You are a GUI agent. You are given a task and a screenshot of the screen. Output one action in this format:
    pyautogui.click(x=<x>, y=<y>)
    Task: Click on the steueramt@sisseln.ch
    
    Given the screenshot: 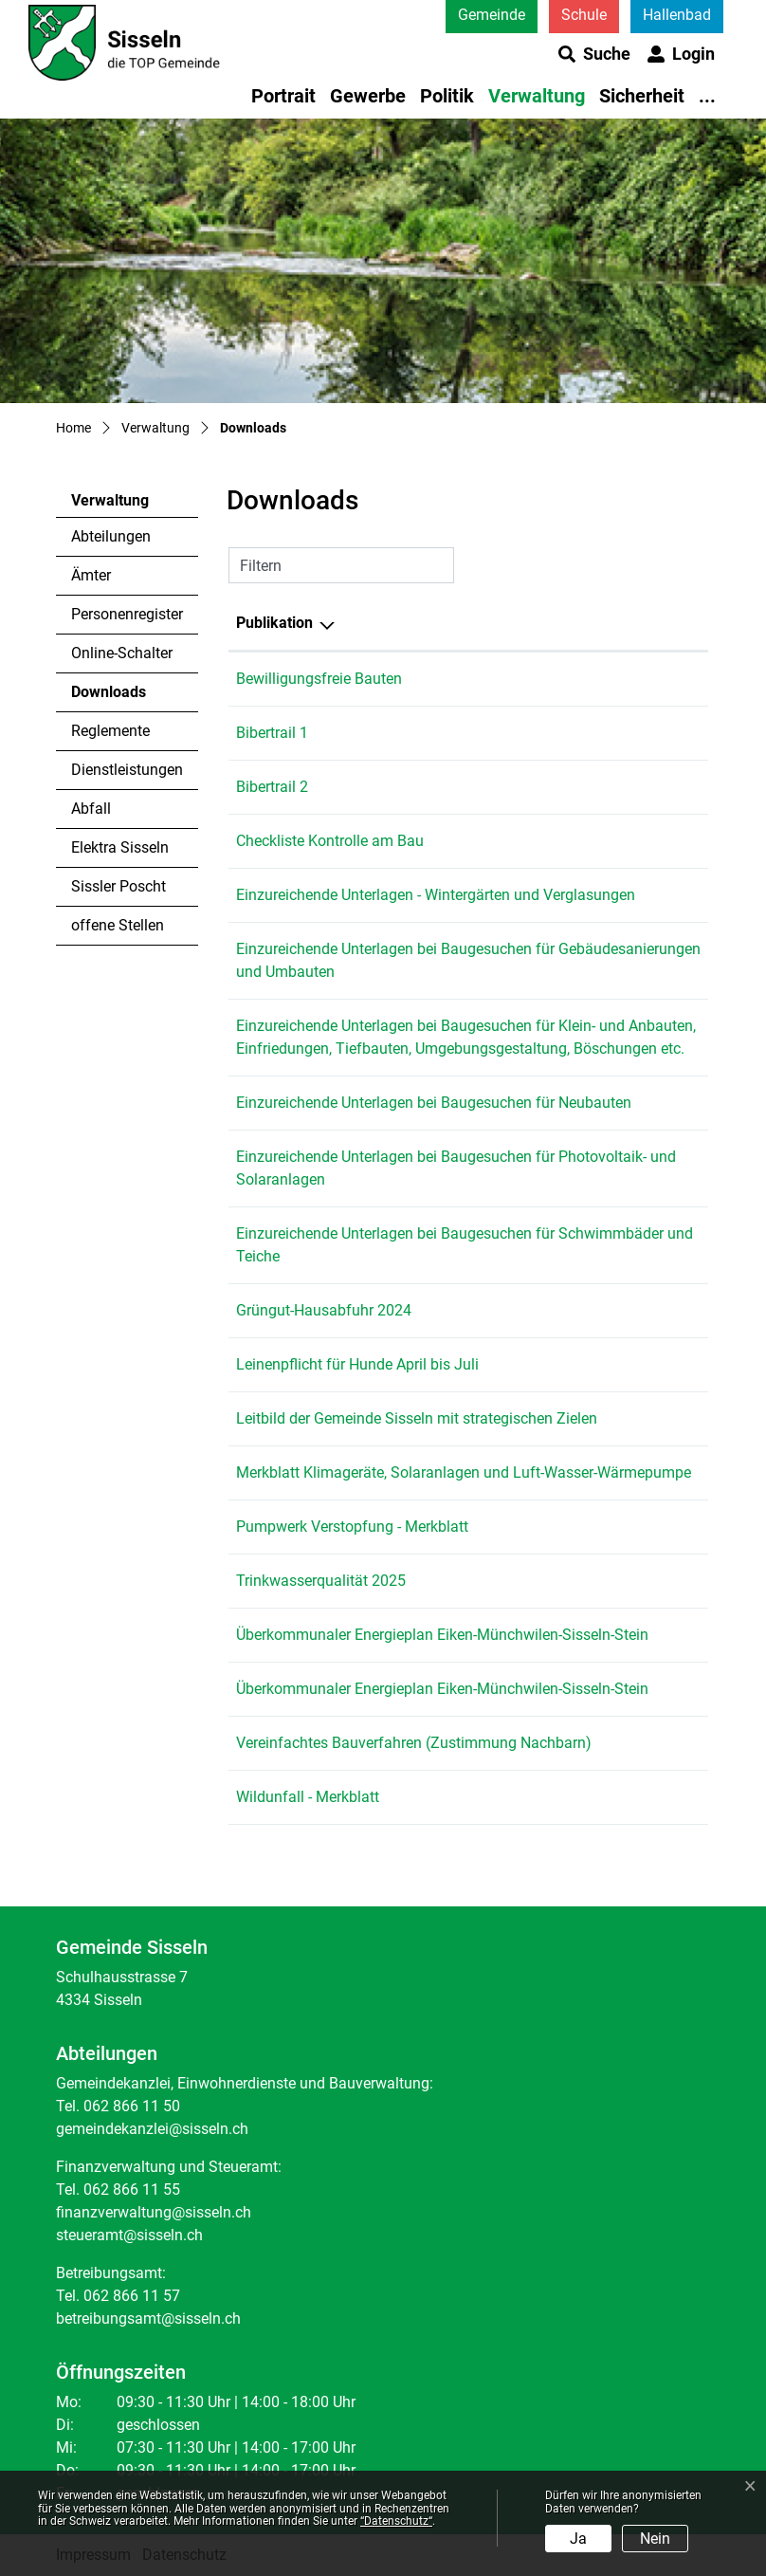 What is the action you would take?
    pyautogui.click(x=129, y=2235)
    